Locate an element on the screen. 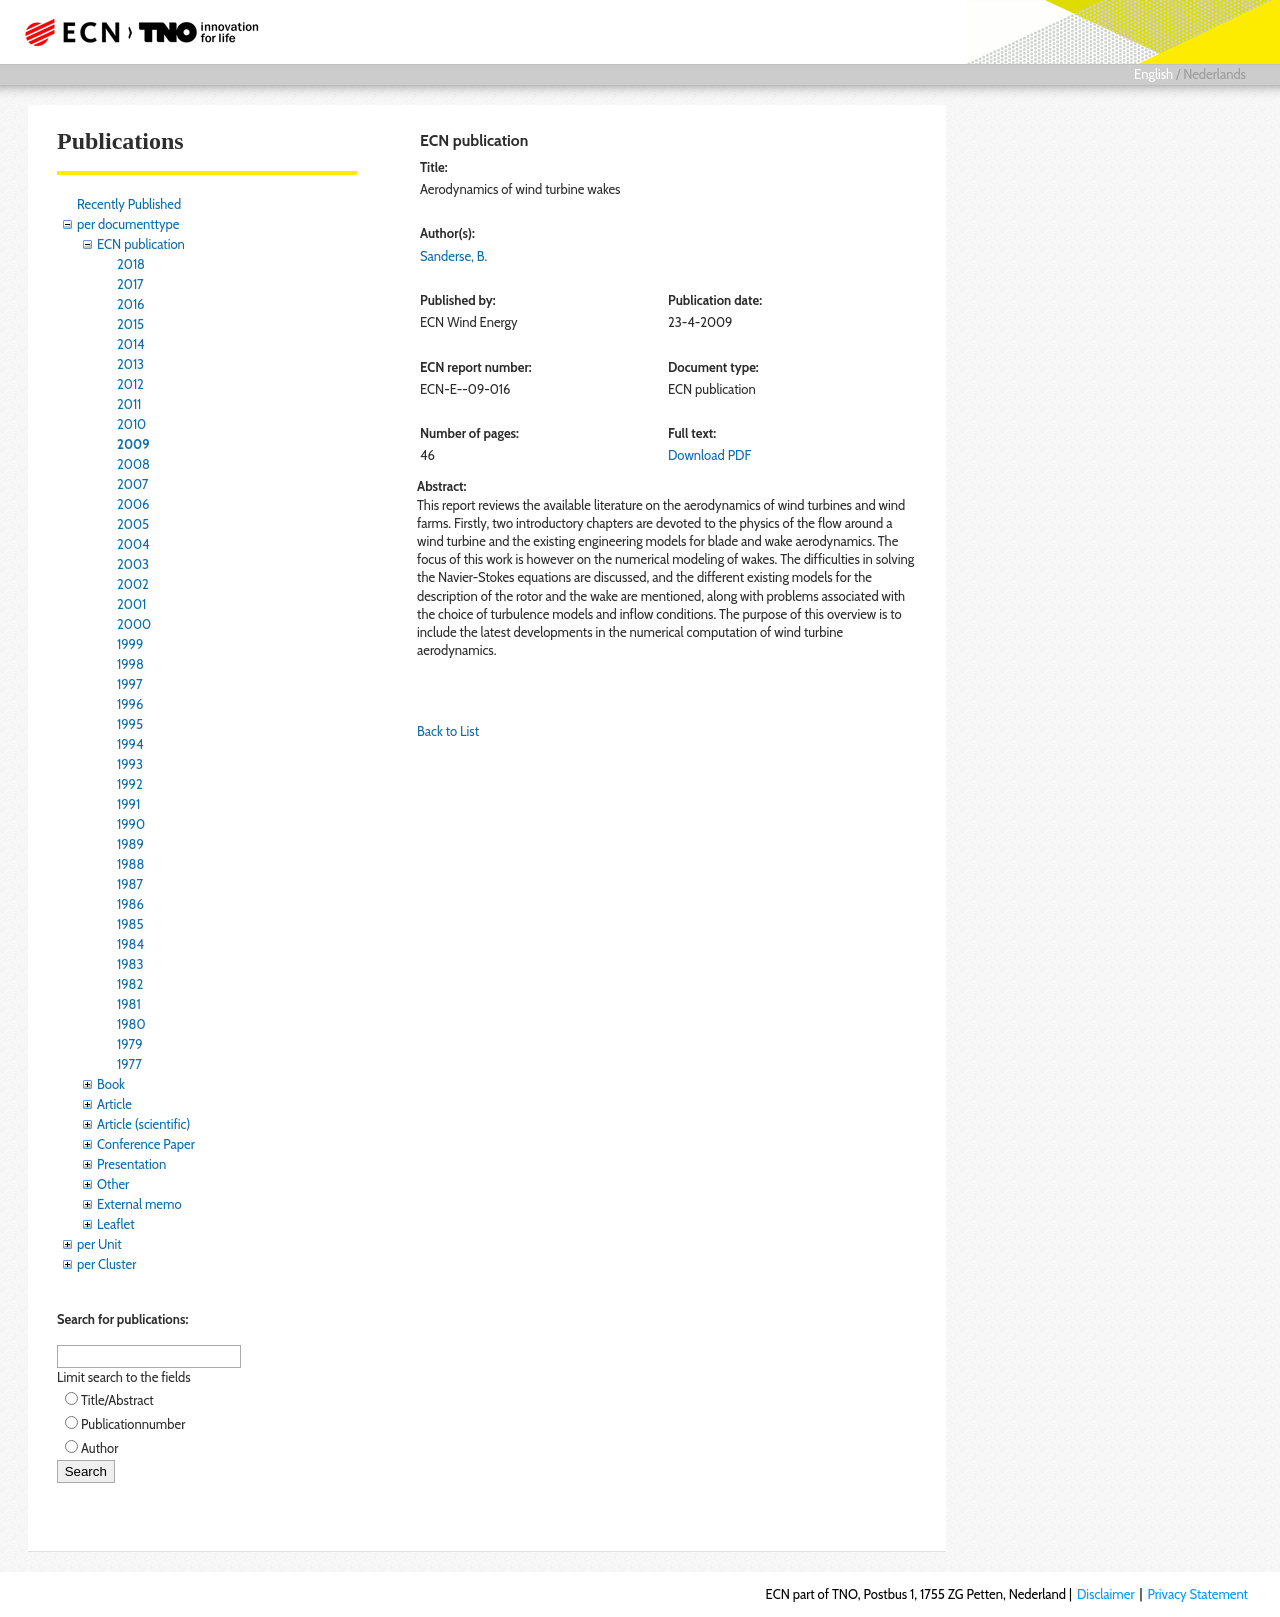 The width and height of the screenshot is (1280, 1617). 2001 is located at coordinates (131, 604).